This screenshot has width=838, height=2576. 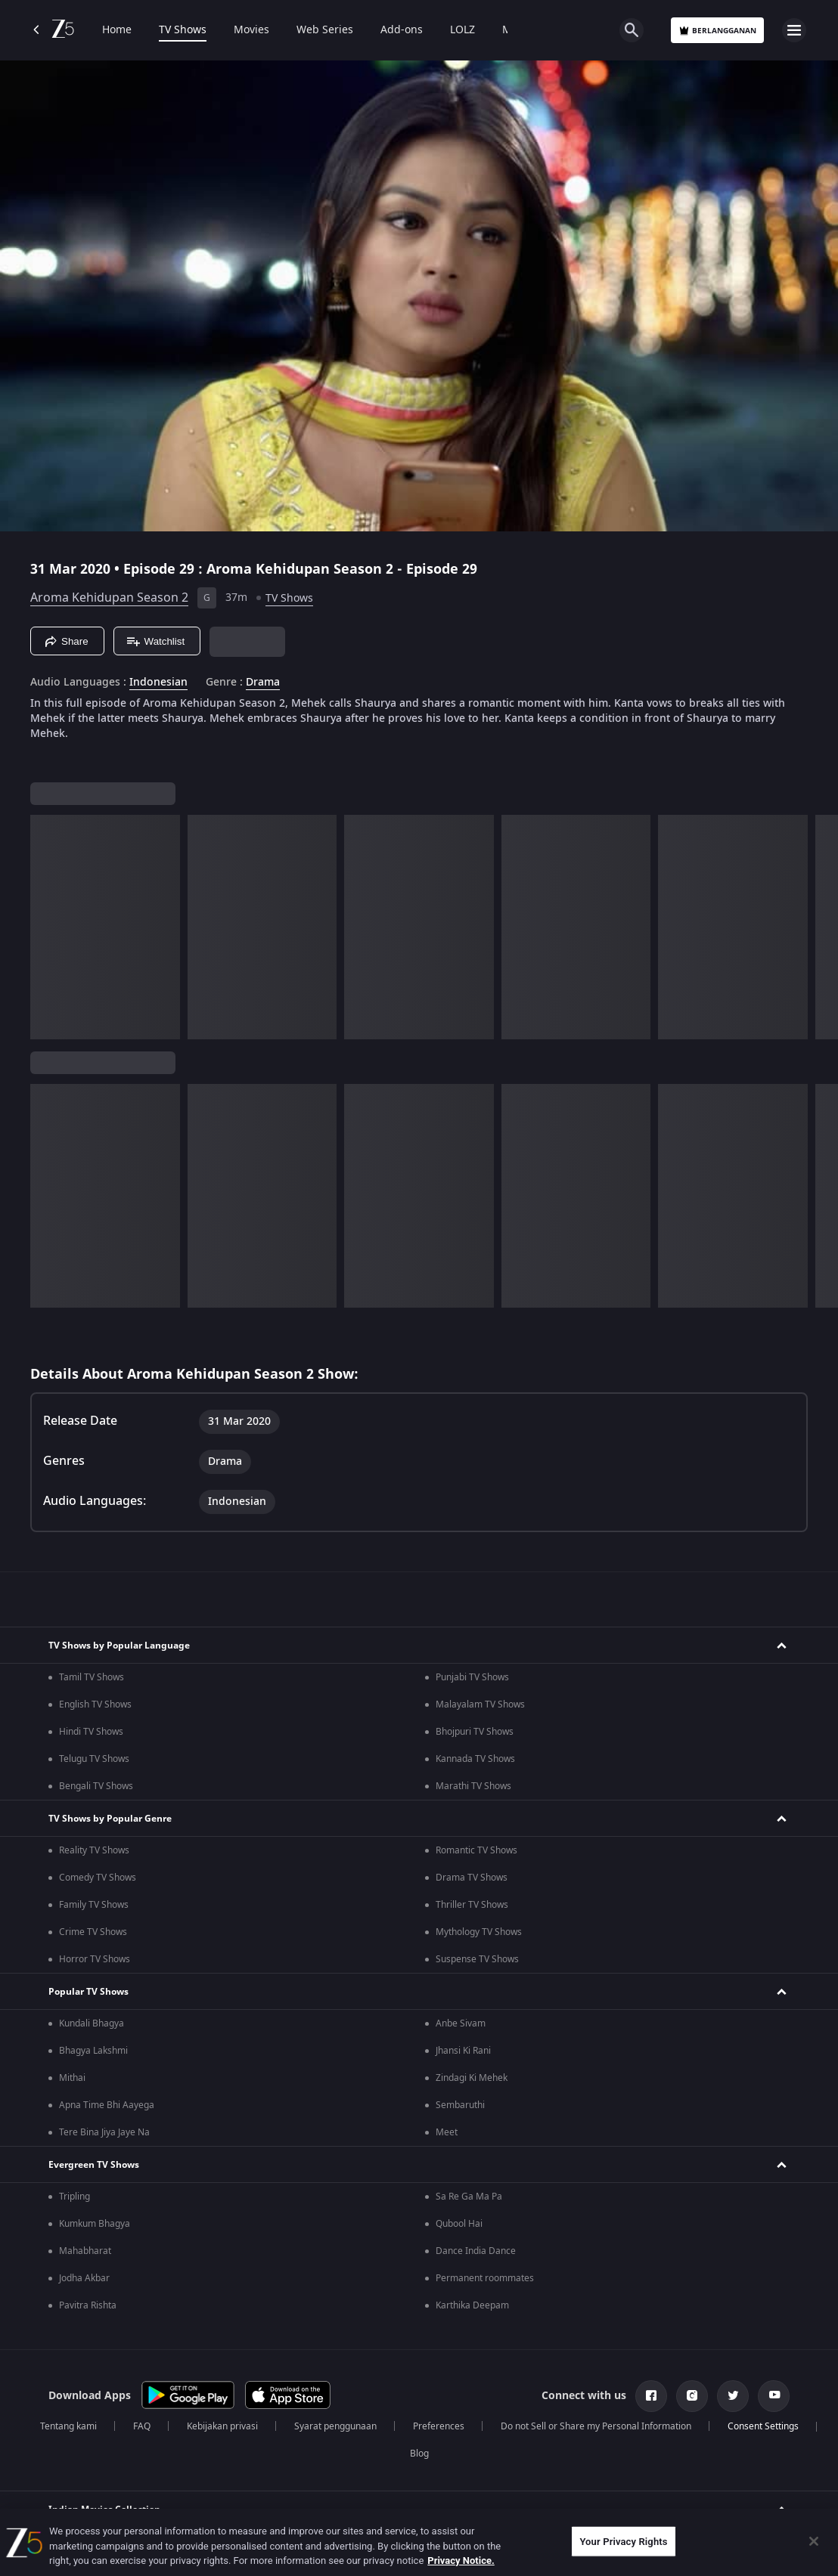 What do you see at coordinates (74, 2196) in the screenshot?
I see `Tripling` at bounding box center [74, 2196].